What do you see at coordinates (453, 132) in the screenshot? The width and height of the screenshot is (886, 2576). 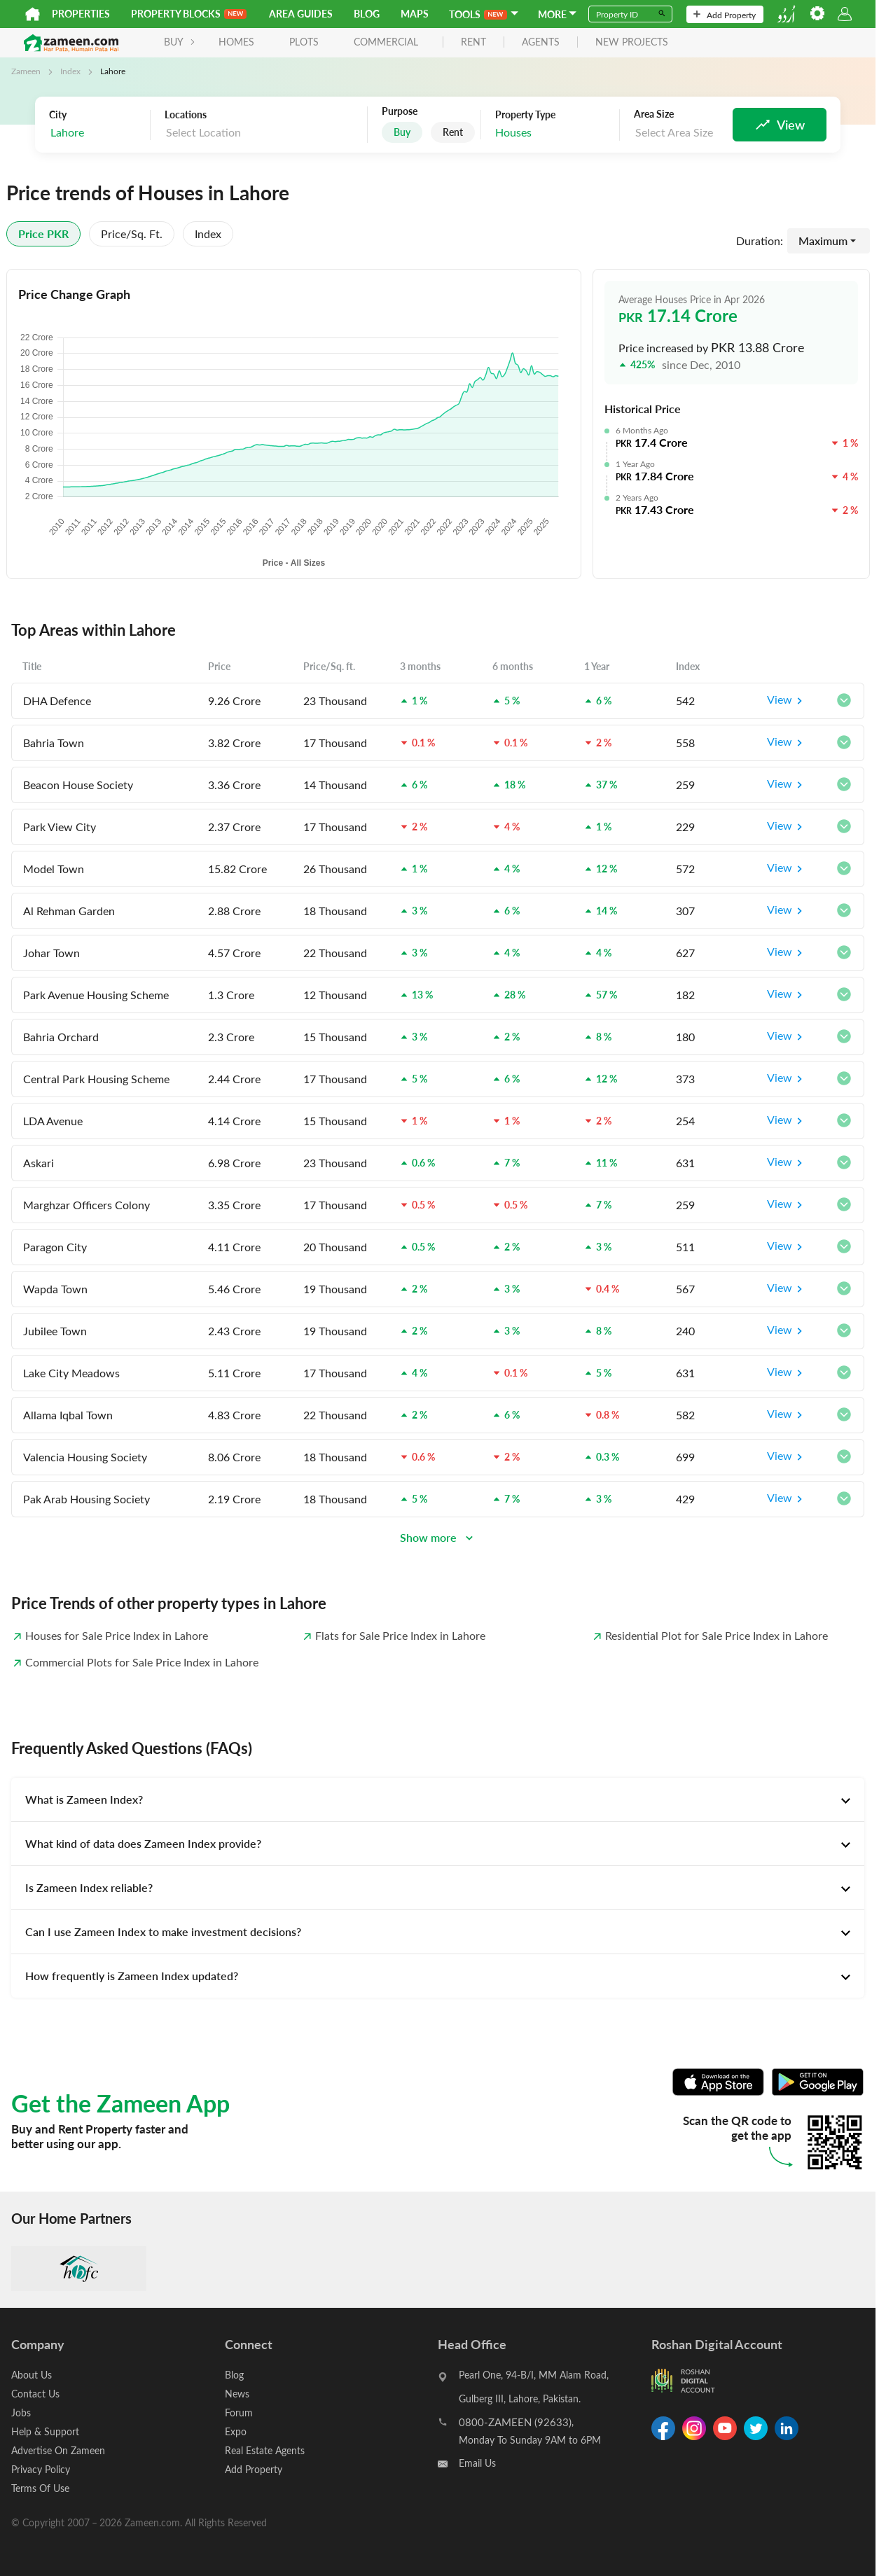 I see `Rent` at bounding box center [453, 132].